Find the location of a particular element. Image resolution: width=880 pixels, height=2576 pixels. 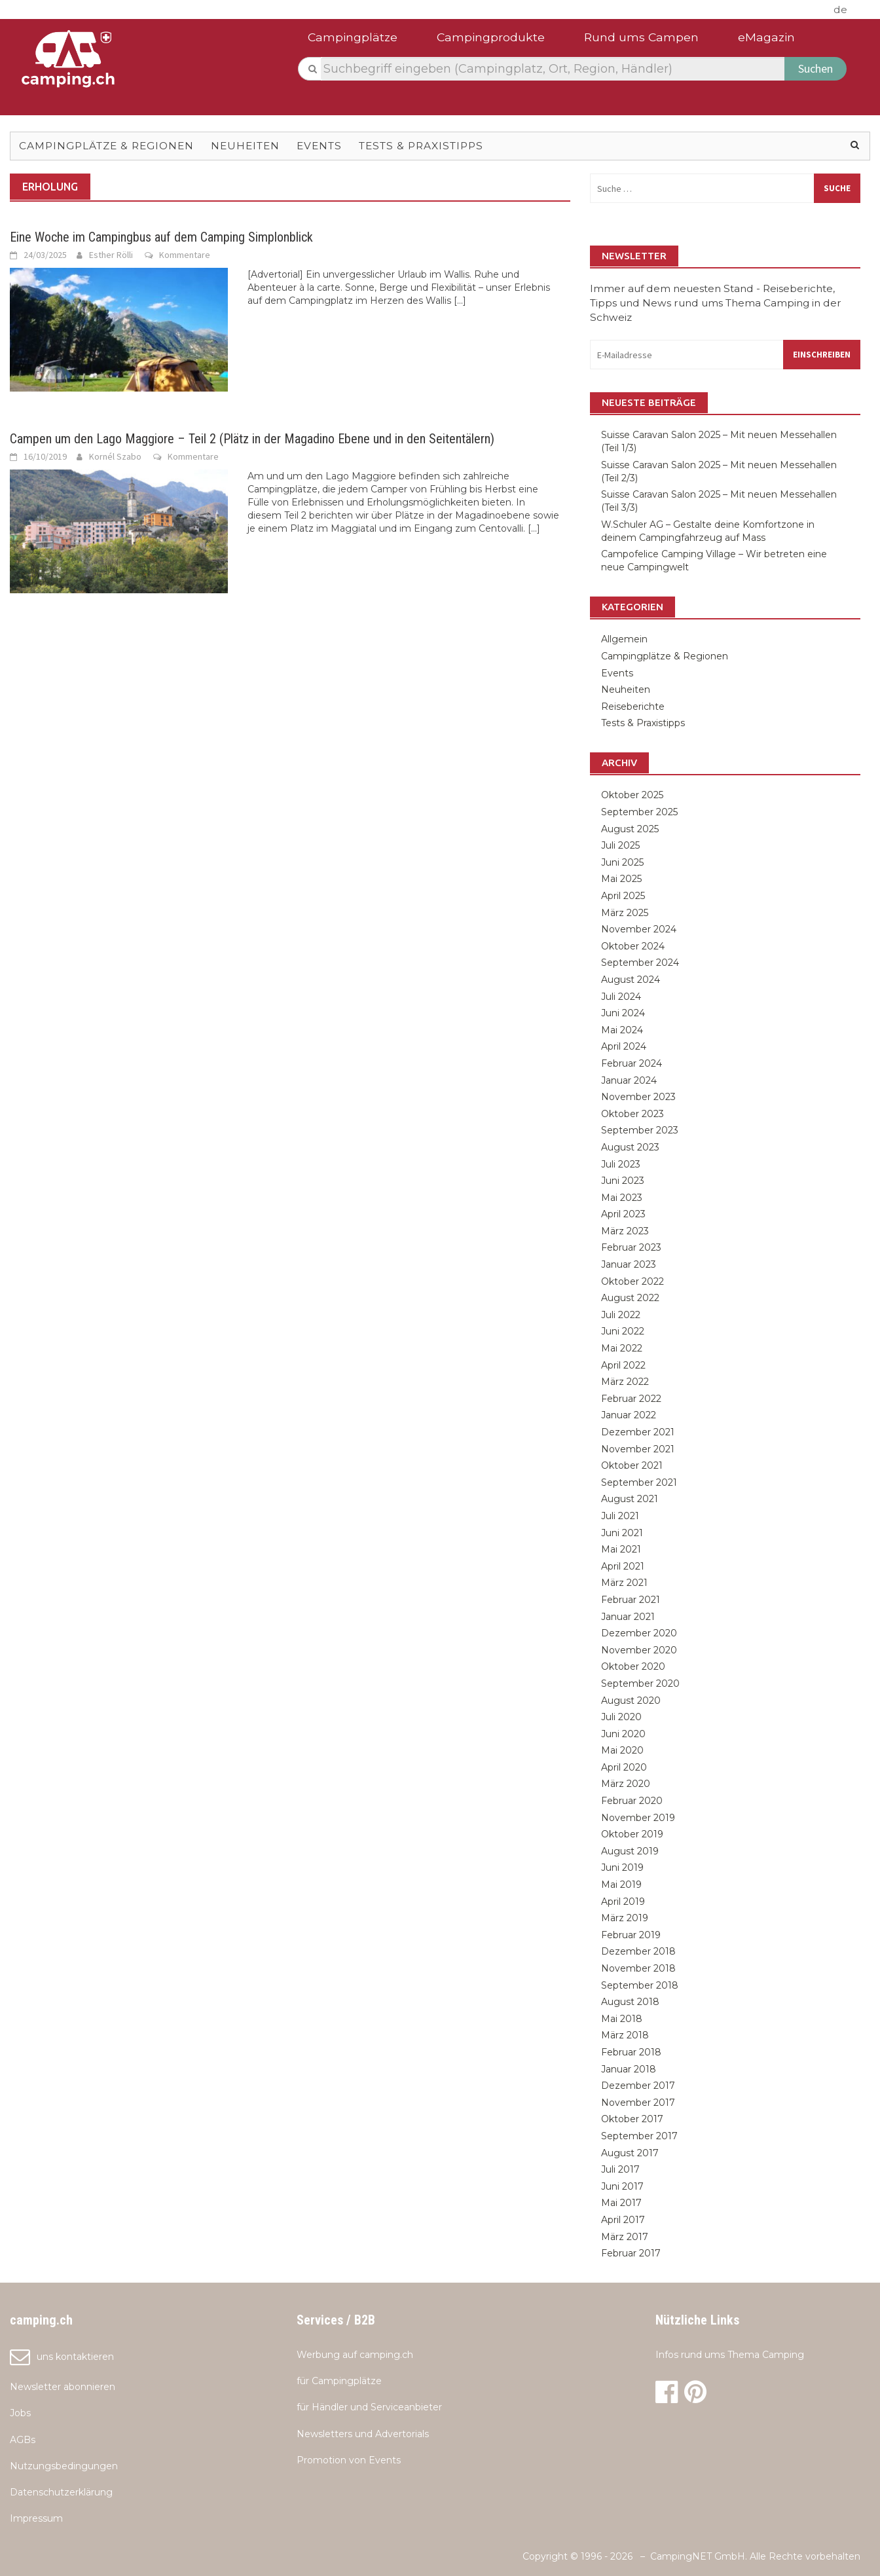

März 2019 is located at coordinates (624, 1918).